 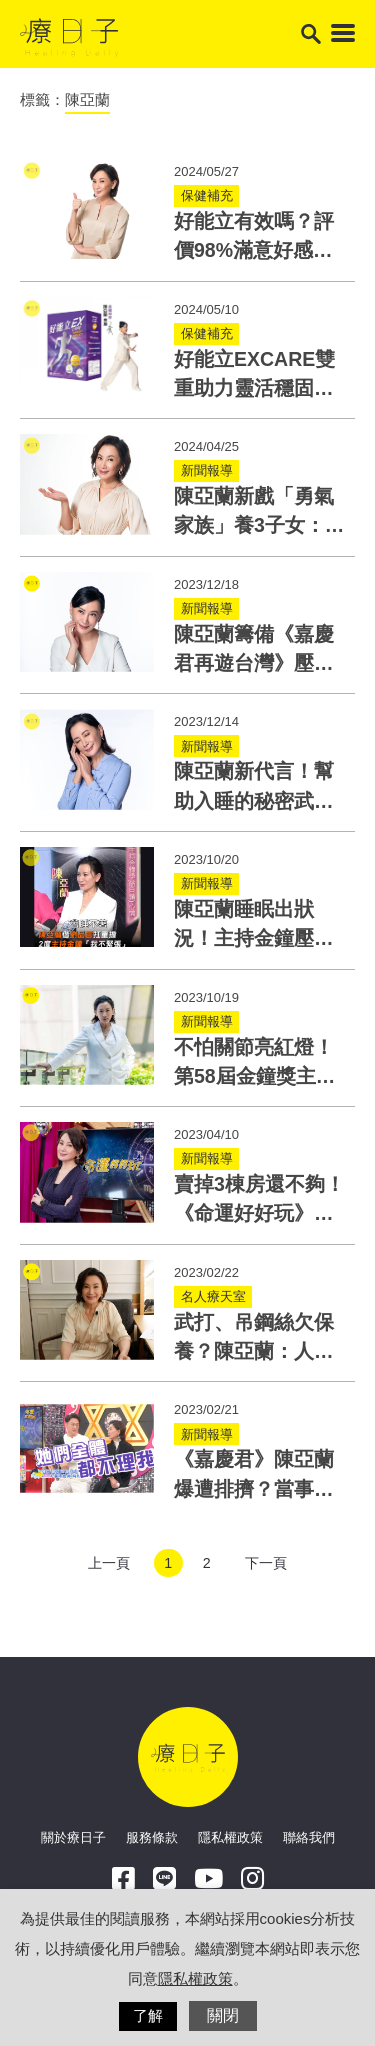 I want to click on 隱私權政策, so click(x=230, y=1837).